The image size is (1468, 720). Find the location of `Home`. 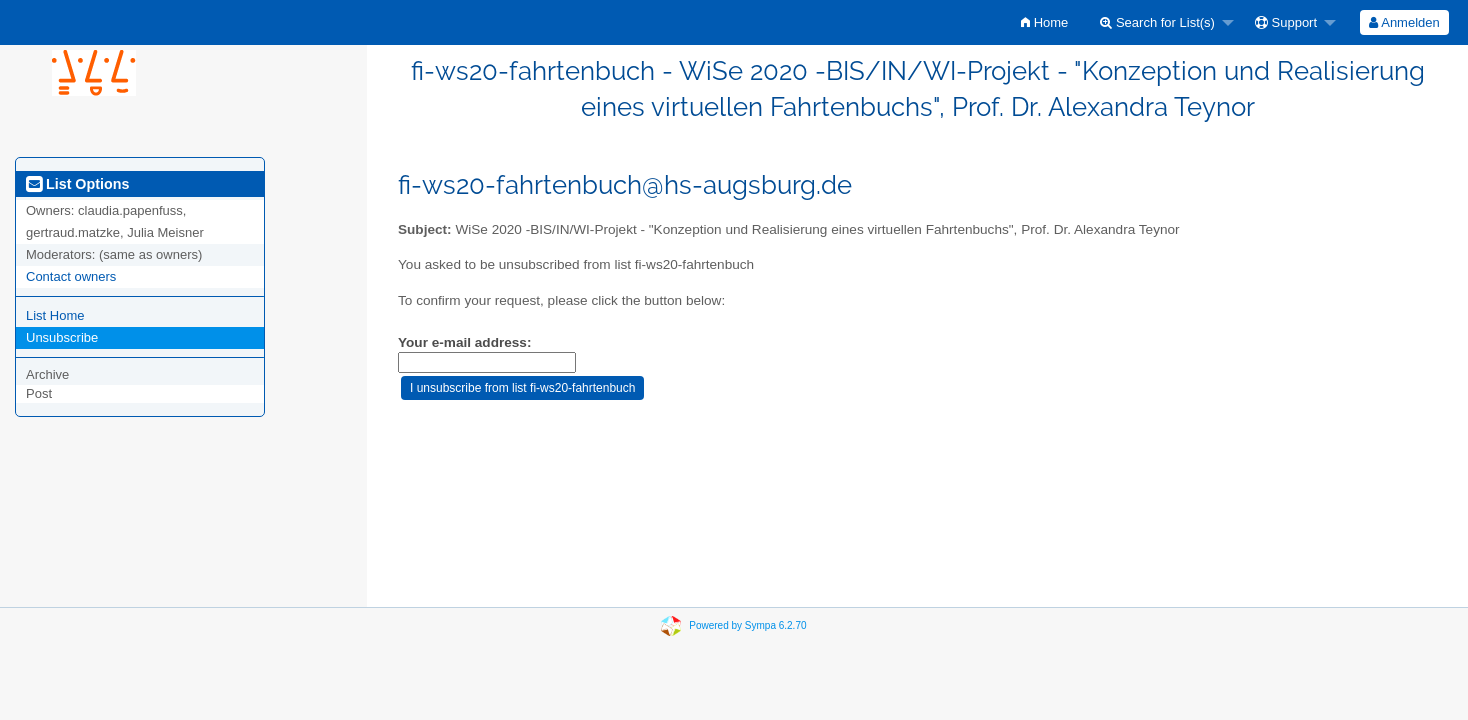

Home is located at coordinates (1044, 22).